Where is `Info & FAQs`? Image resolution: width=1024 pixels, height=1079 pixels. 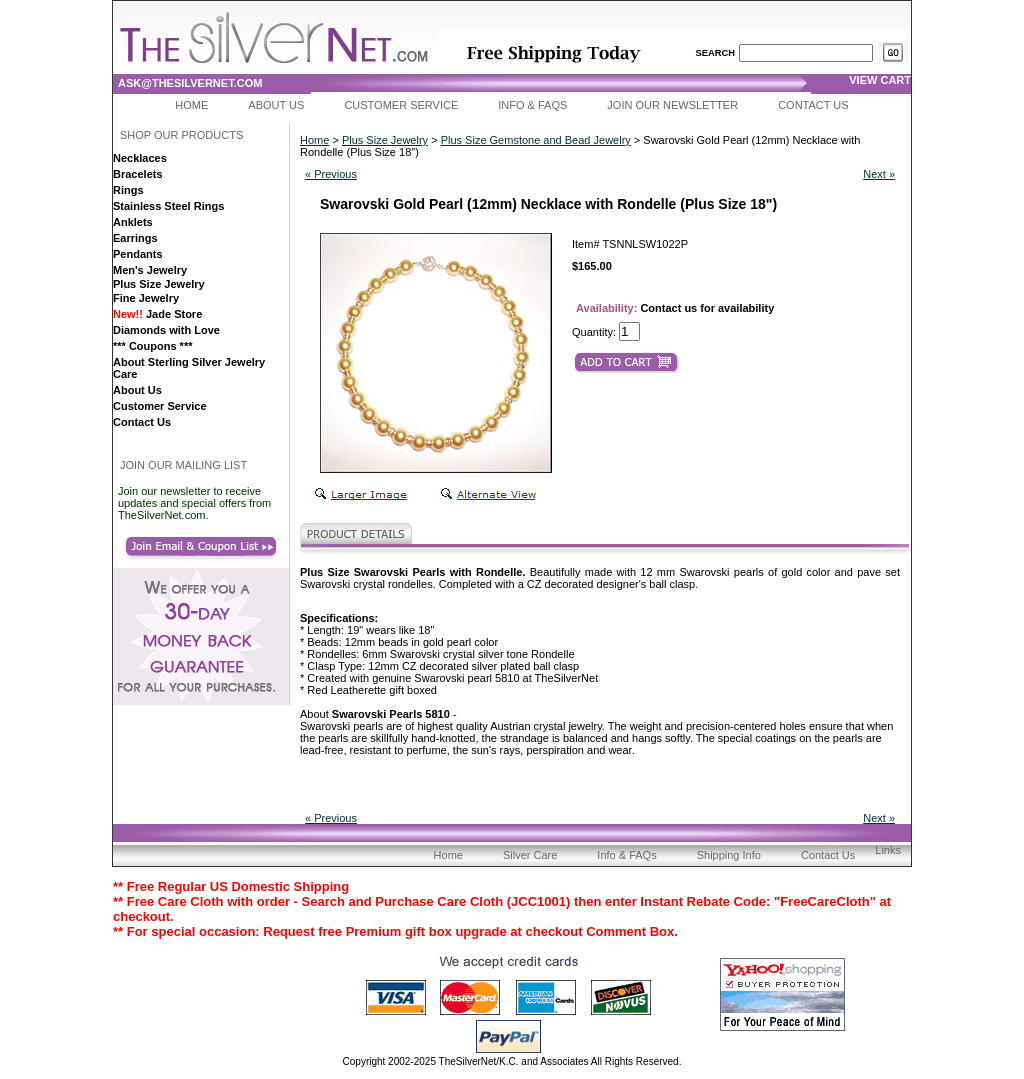
Info & FAQs is located at coordinates (532, 105).